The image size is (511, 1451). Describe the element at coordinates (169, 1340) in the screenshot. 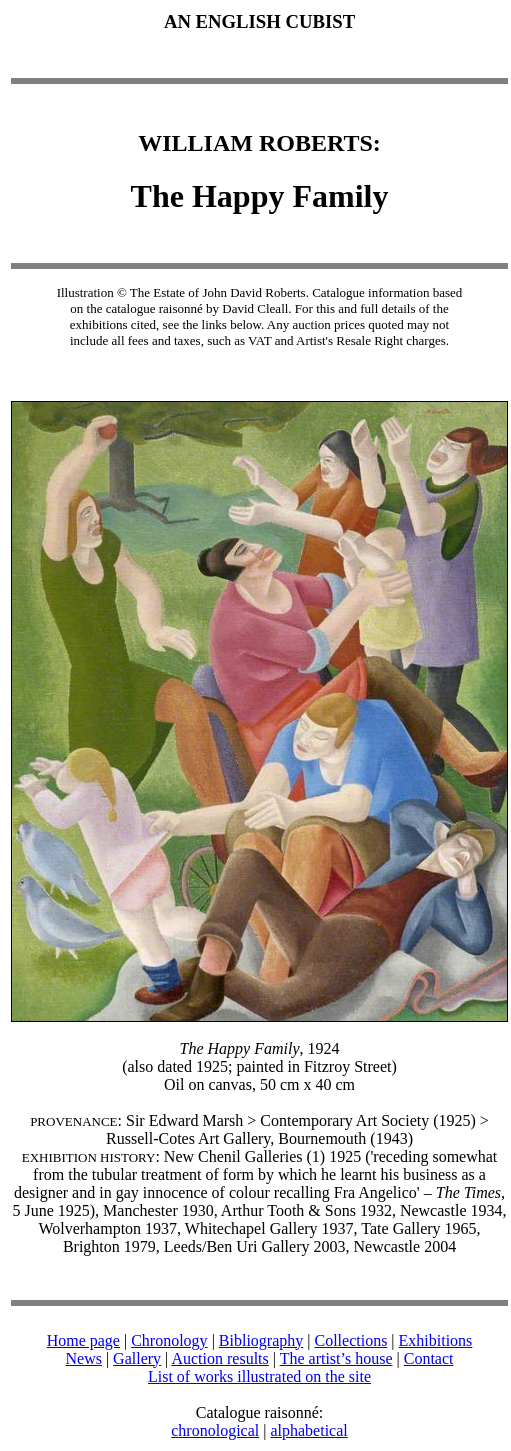

I see `Chronology` at that location.